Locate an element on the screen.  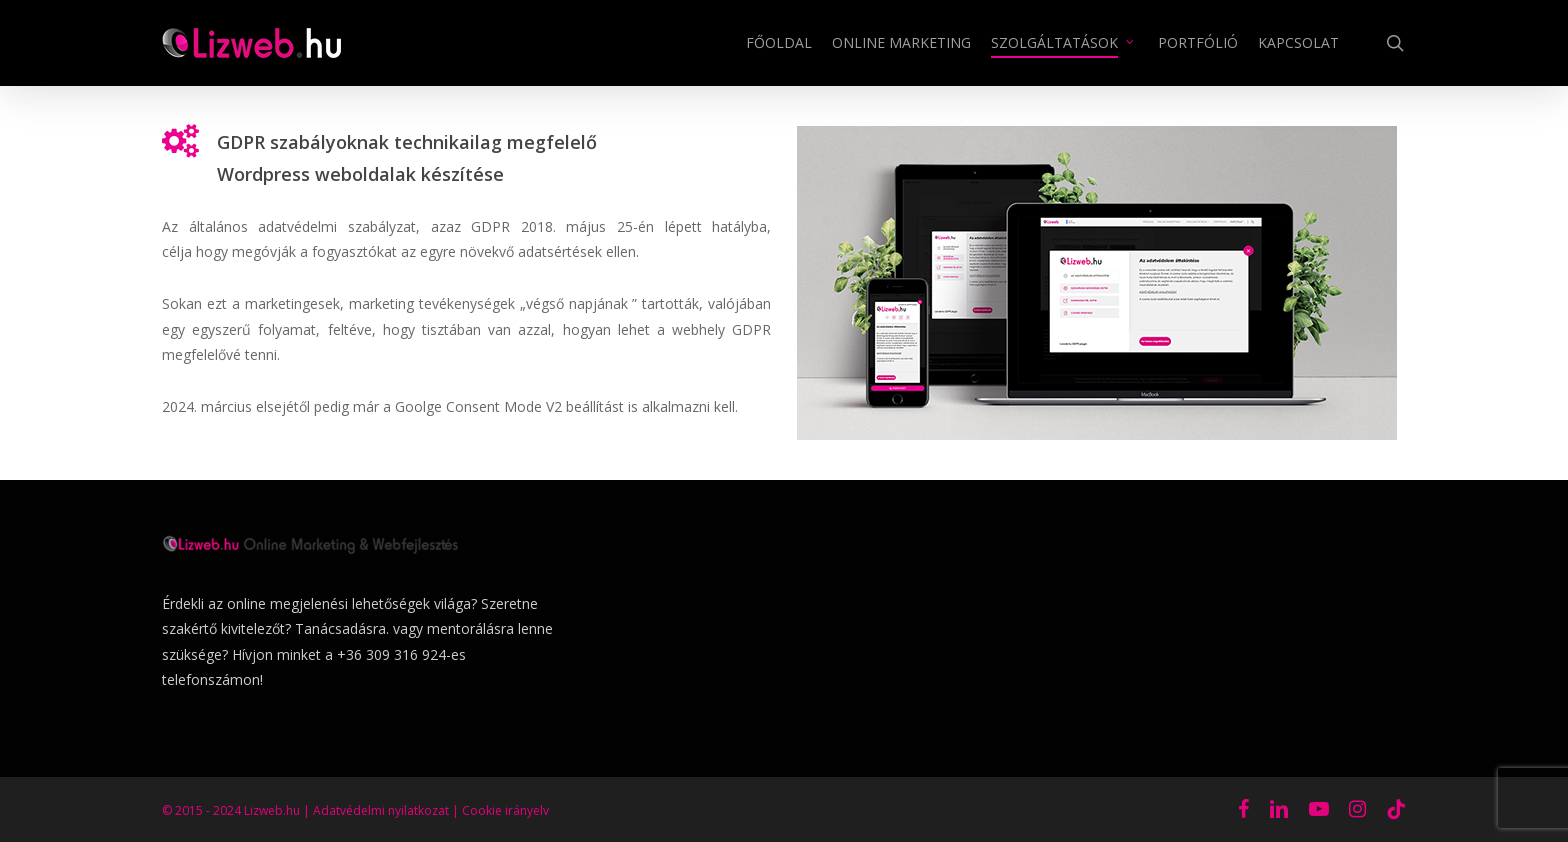
Cookie irányelv is located at coordinates (505, 810).